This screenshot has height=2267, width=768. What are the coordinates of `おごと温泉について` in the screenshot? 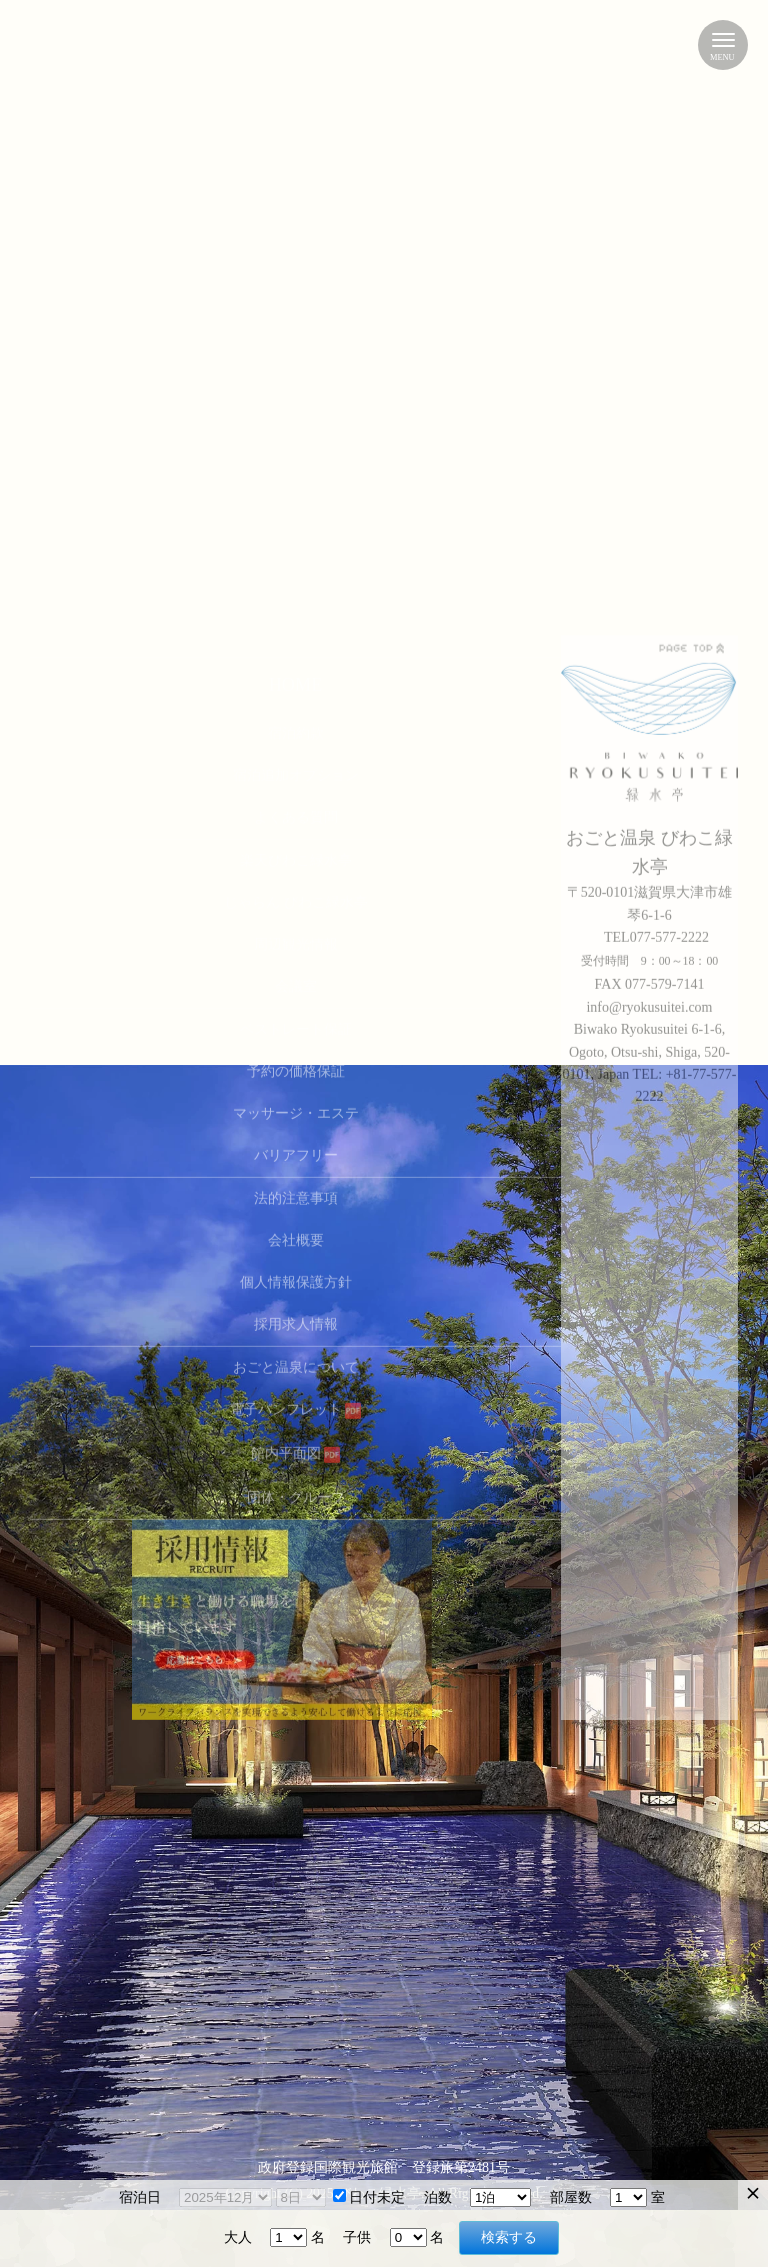 It's located at (296, 981).